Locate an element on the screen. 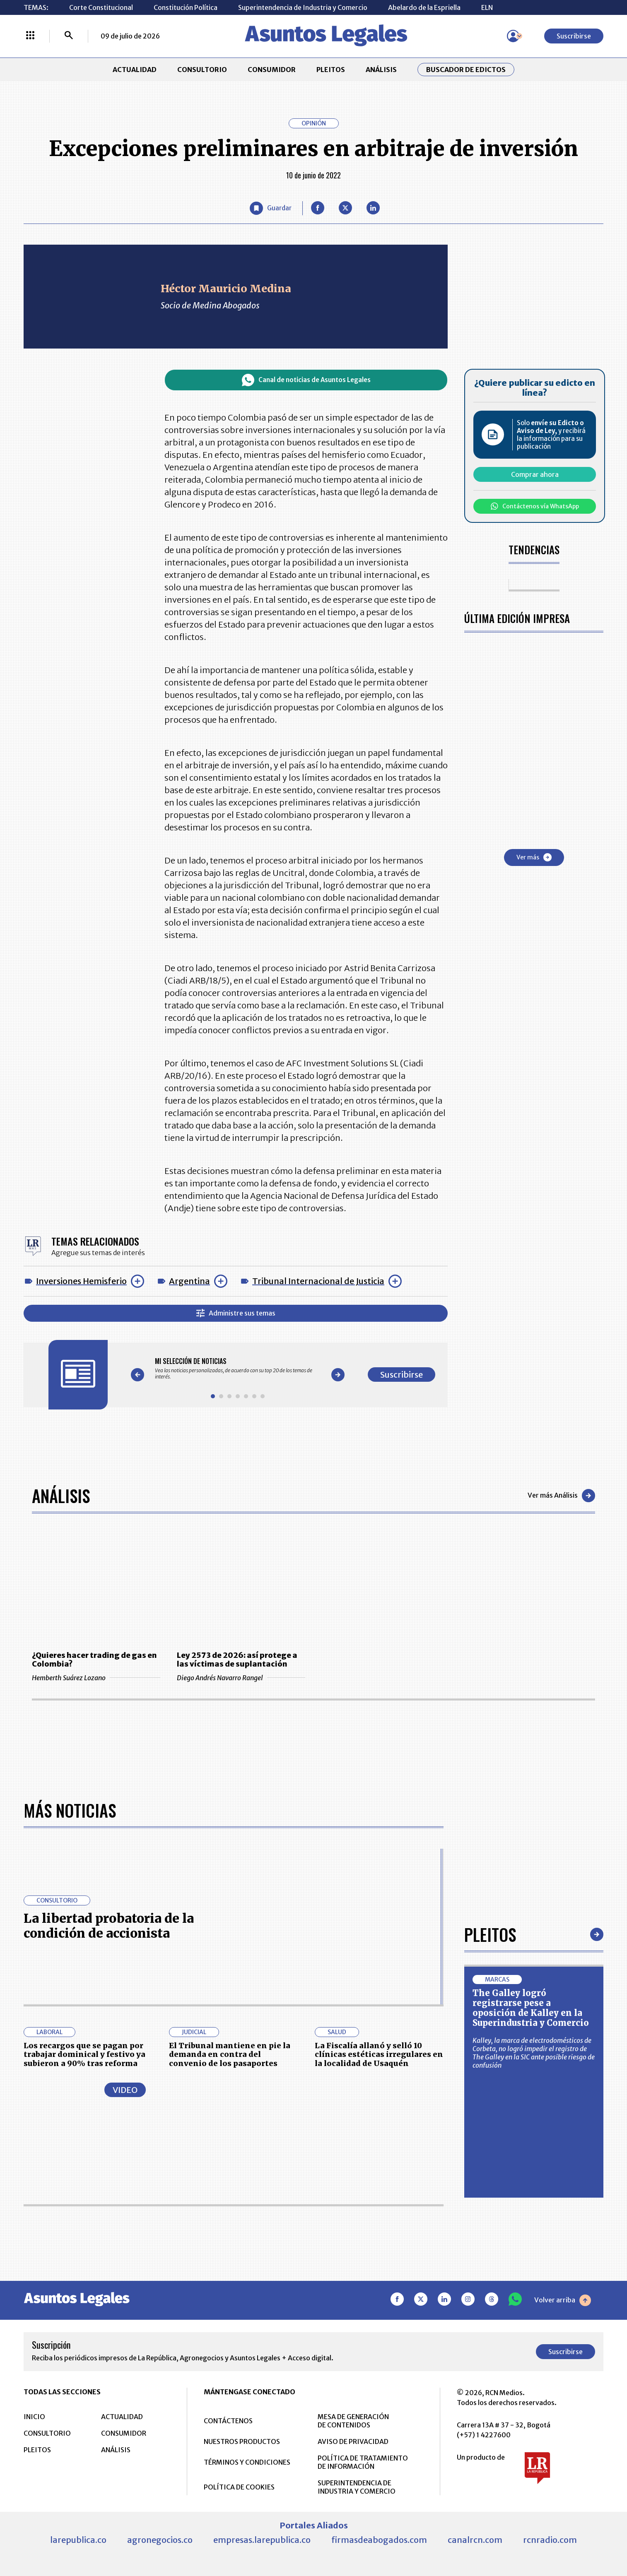 The image size is (627, 2576). rcnradio.com is located at coordinates (550, 2540).